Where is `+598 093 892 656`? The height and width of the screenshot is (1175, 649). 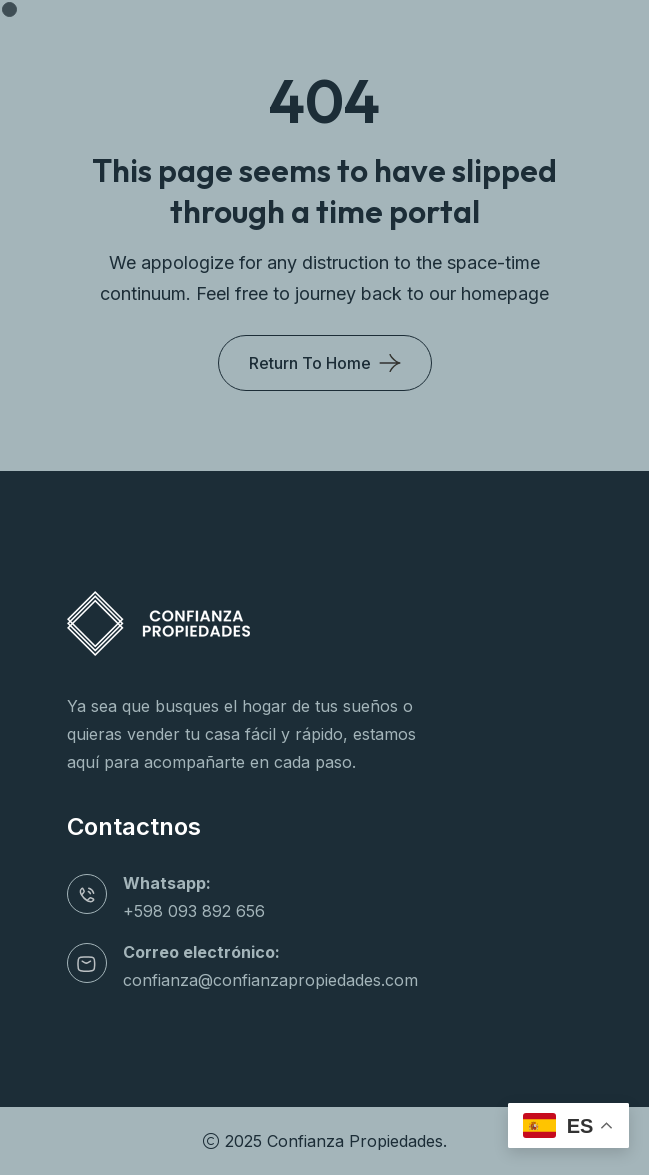
+598 093 892 656 is located at coordinates (194, 911).